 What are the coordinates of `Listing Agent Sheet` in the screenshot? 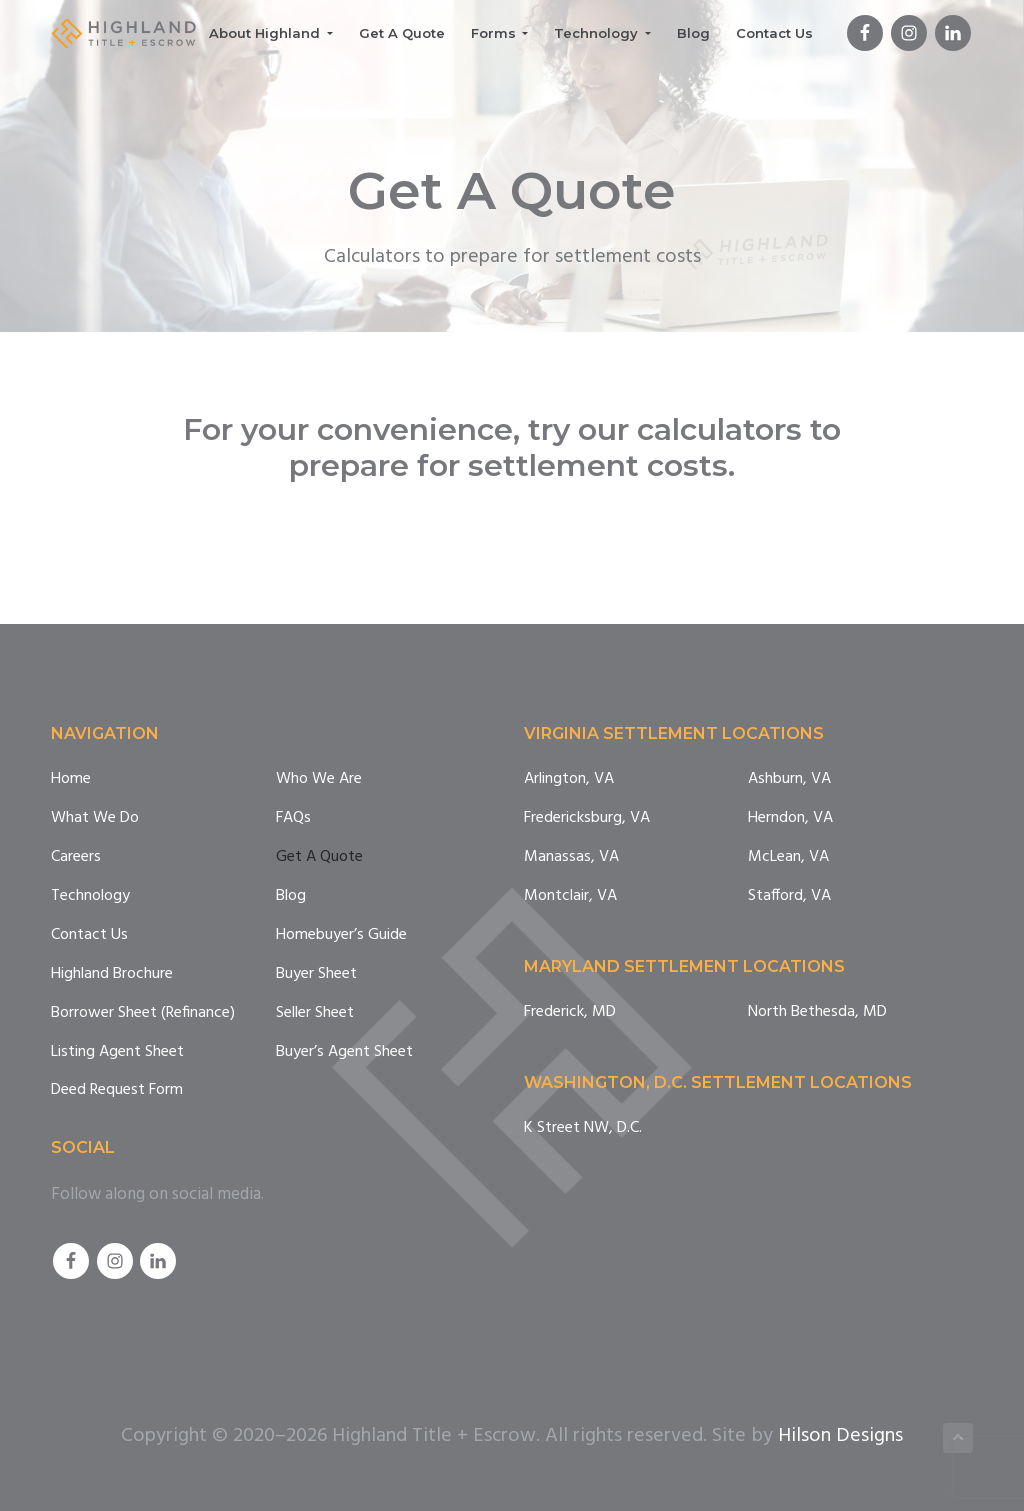 It's located at (117, 1052).